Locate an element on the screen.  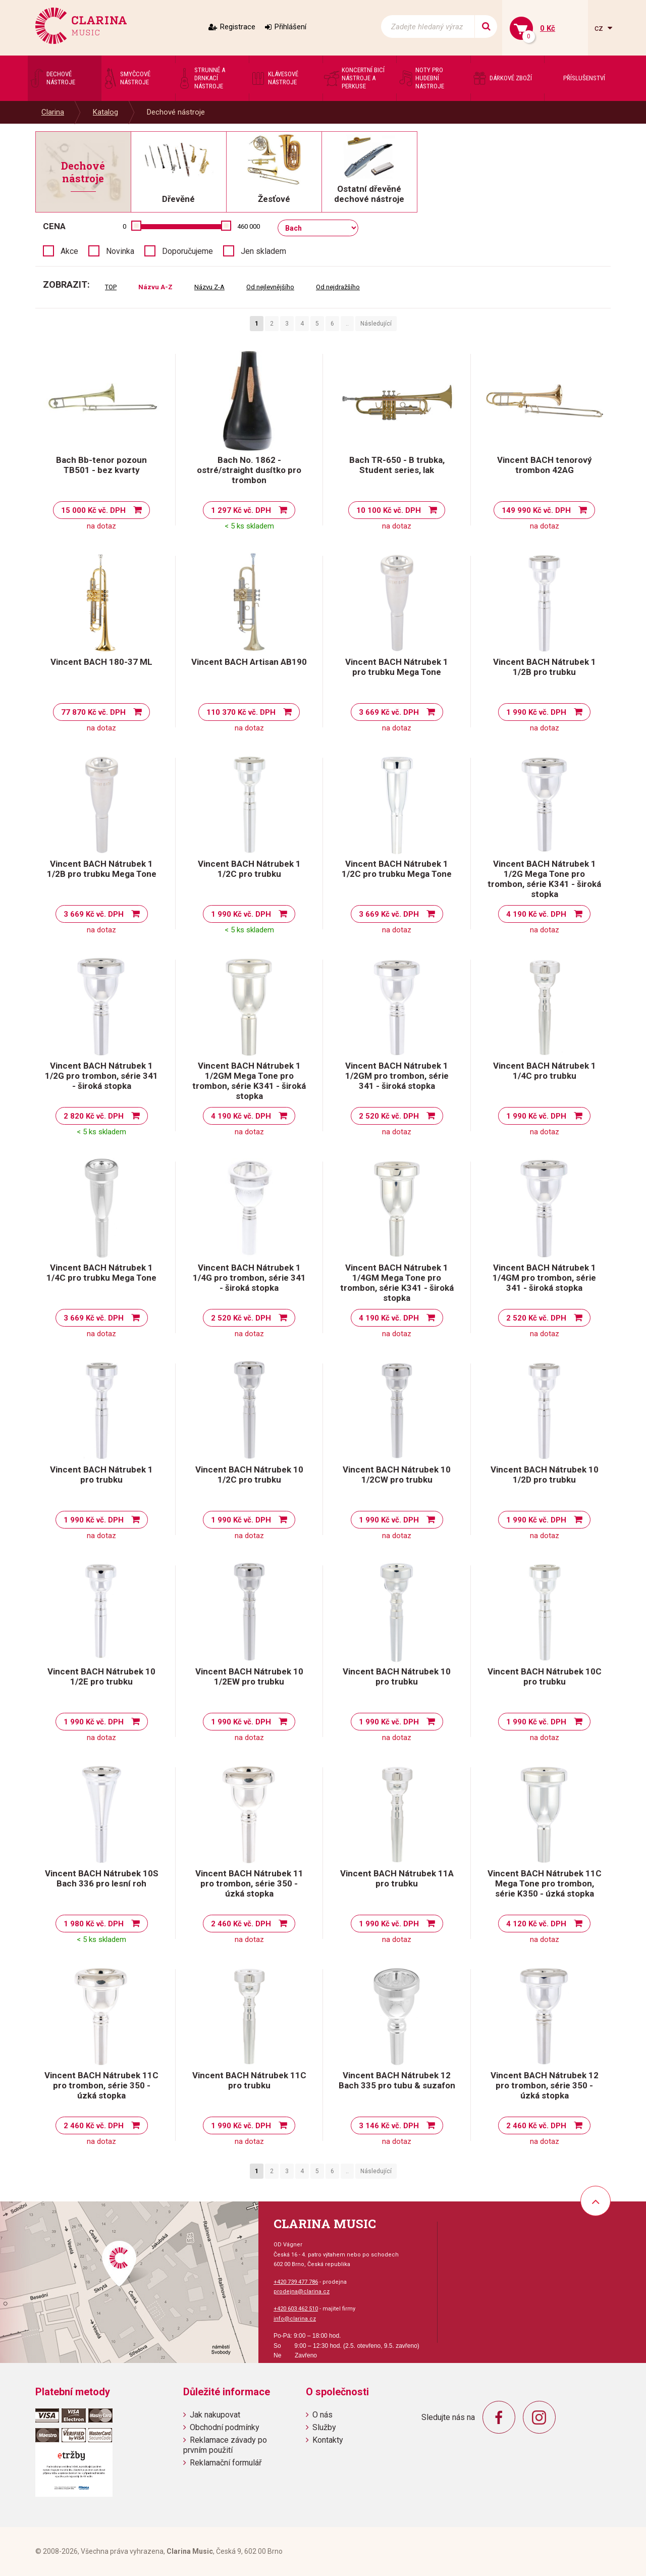
Bach Bb-tenor pozoun TB501 - bez kvarty is located at coordinates (101, 465).